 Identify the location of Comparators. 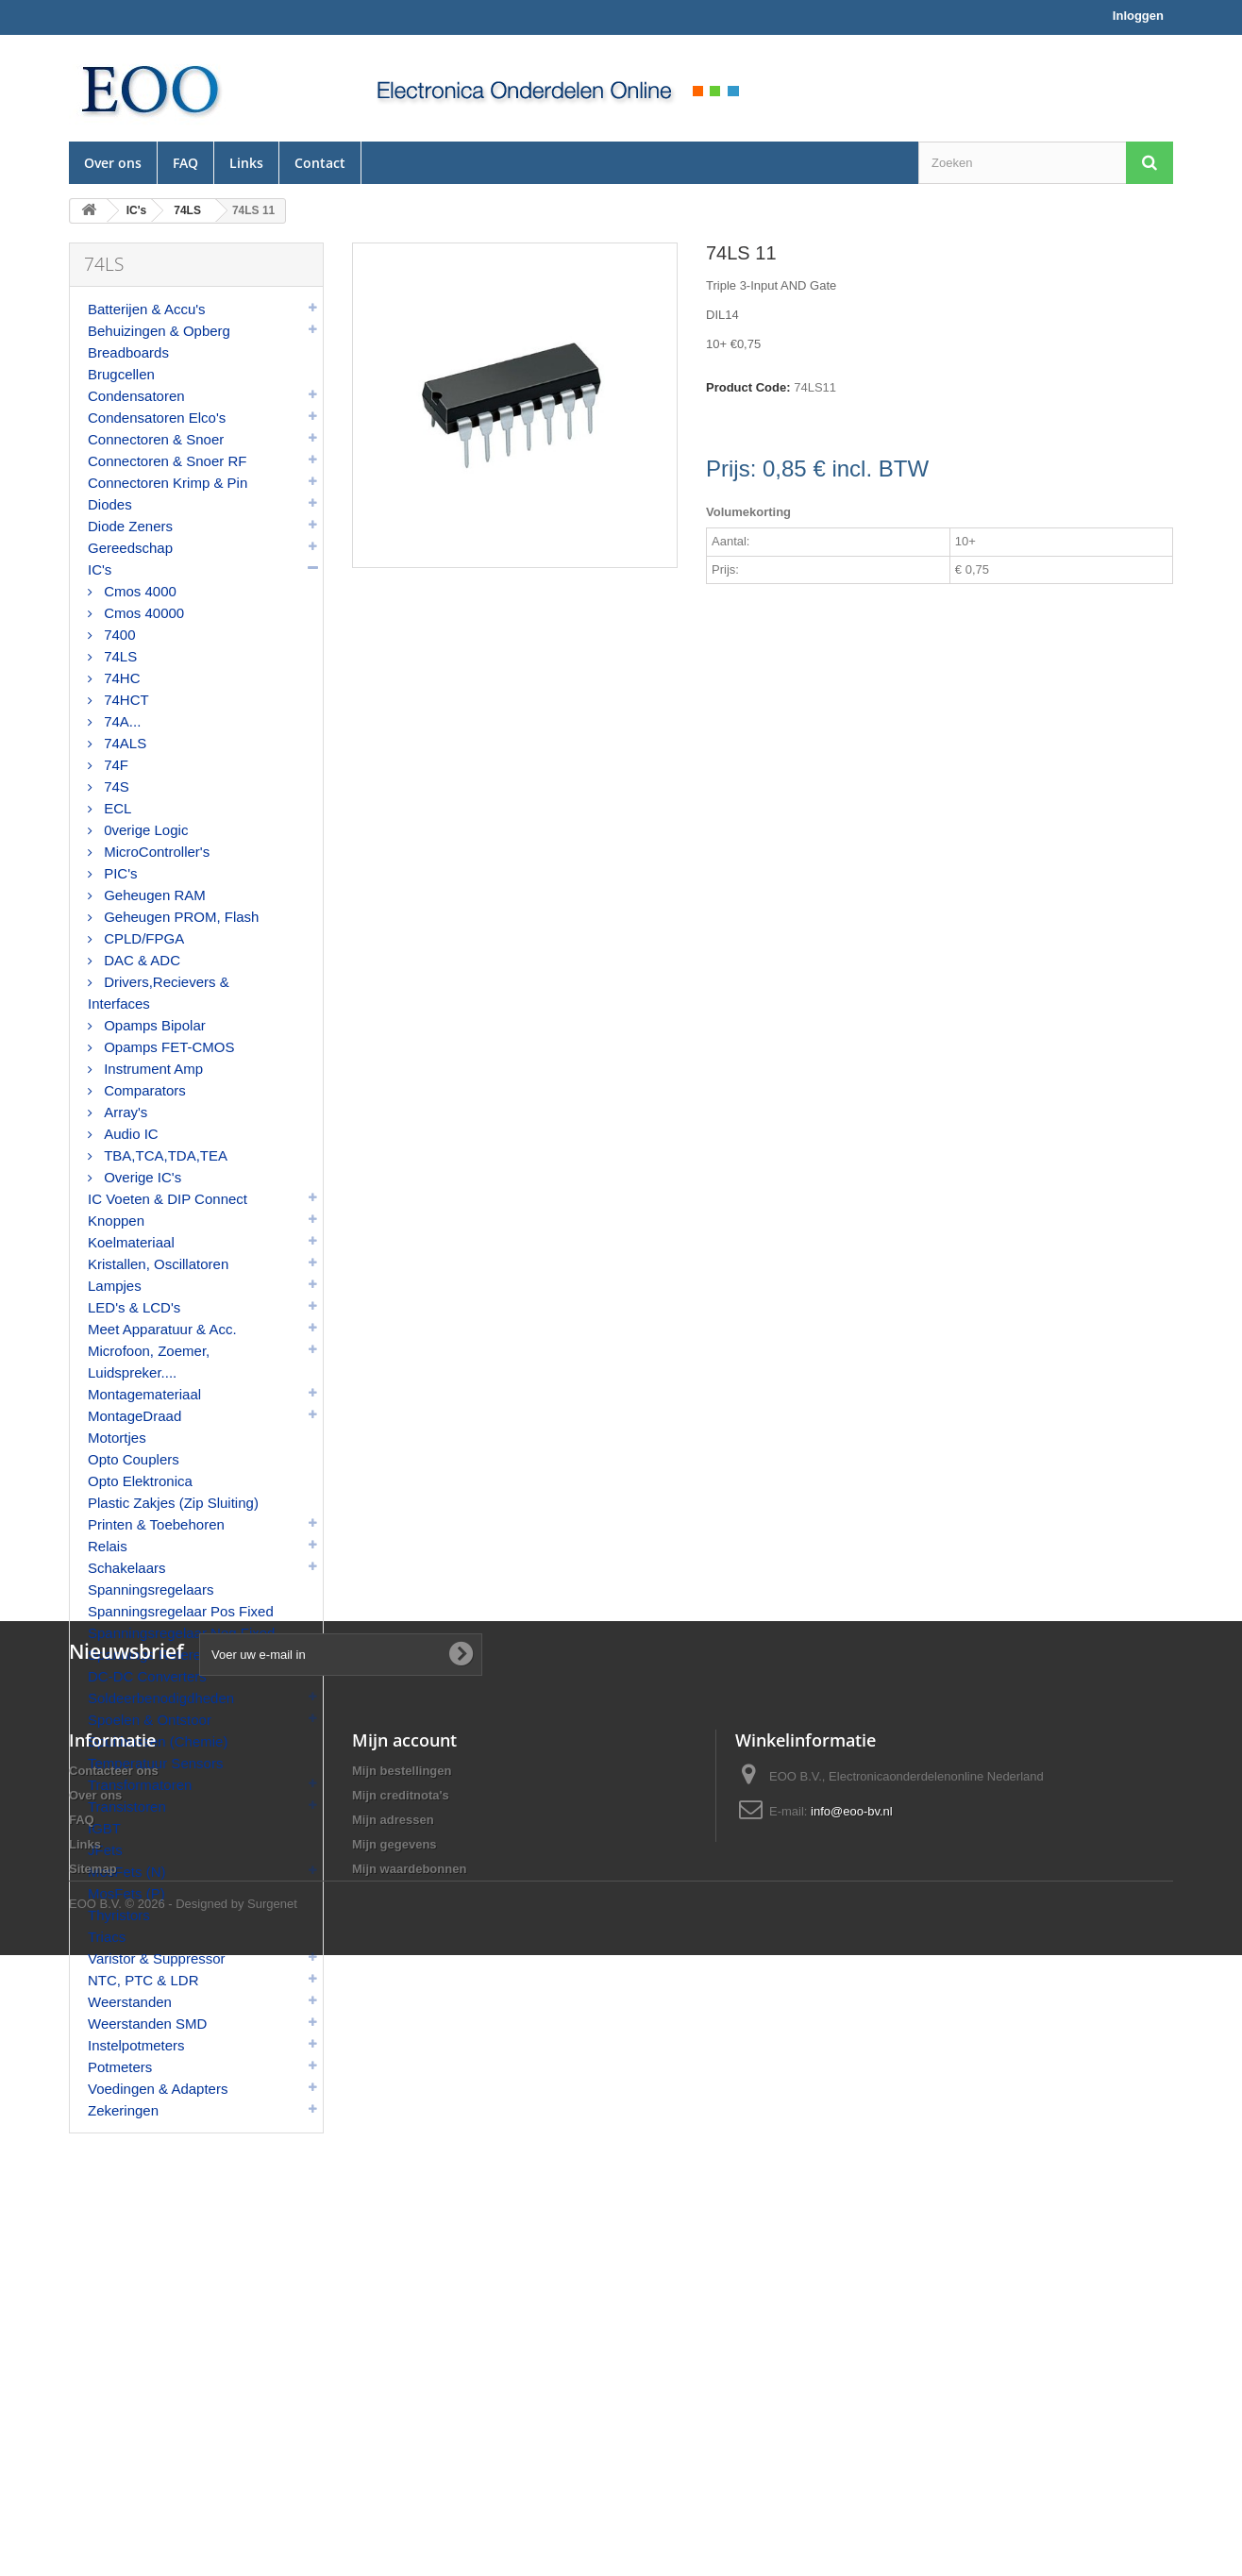
(143, 1090).